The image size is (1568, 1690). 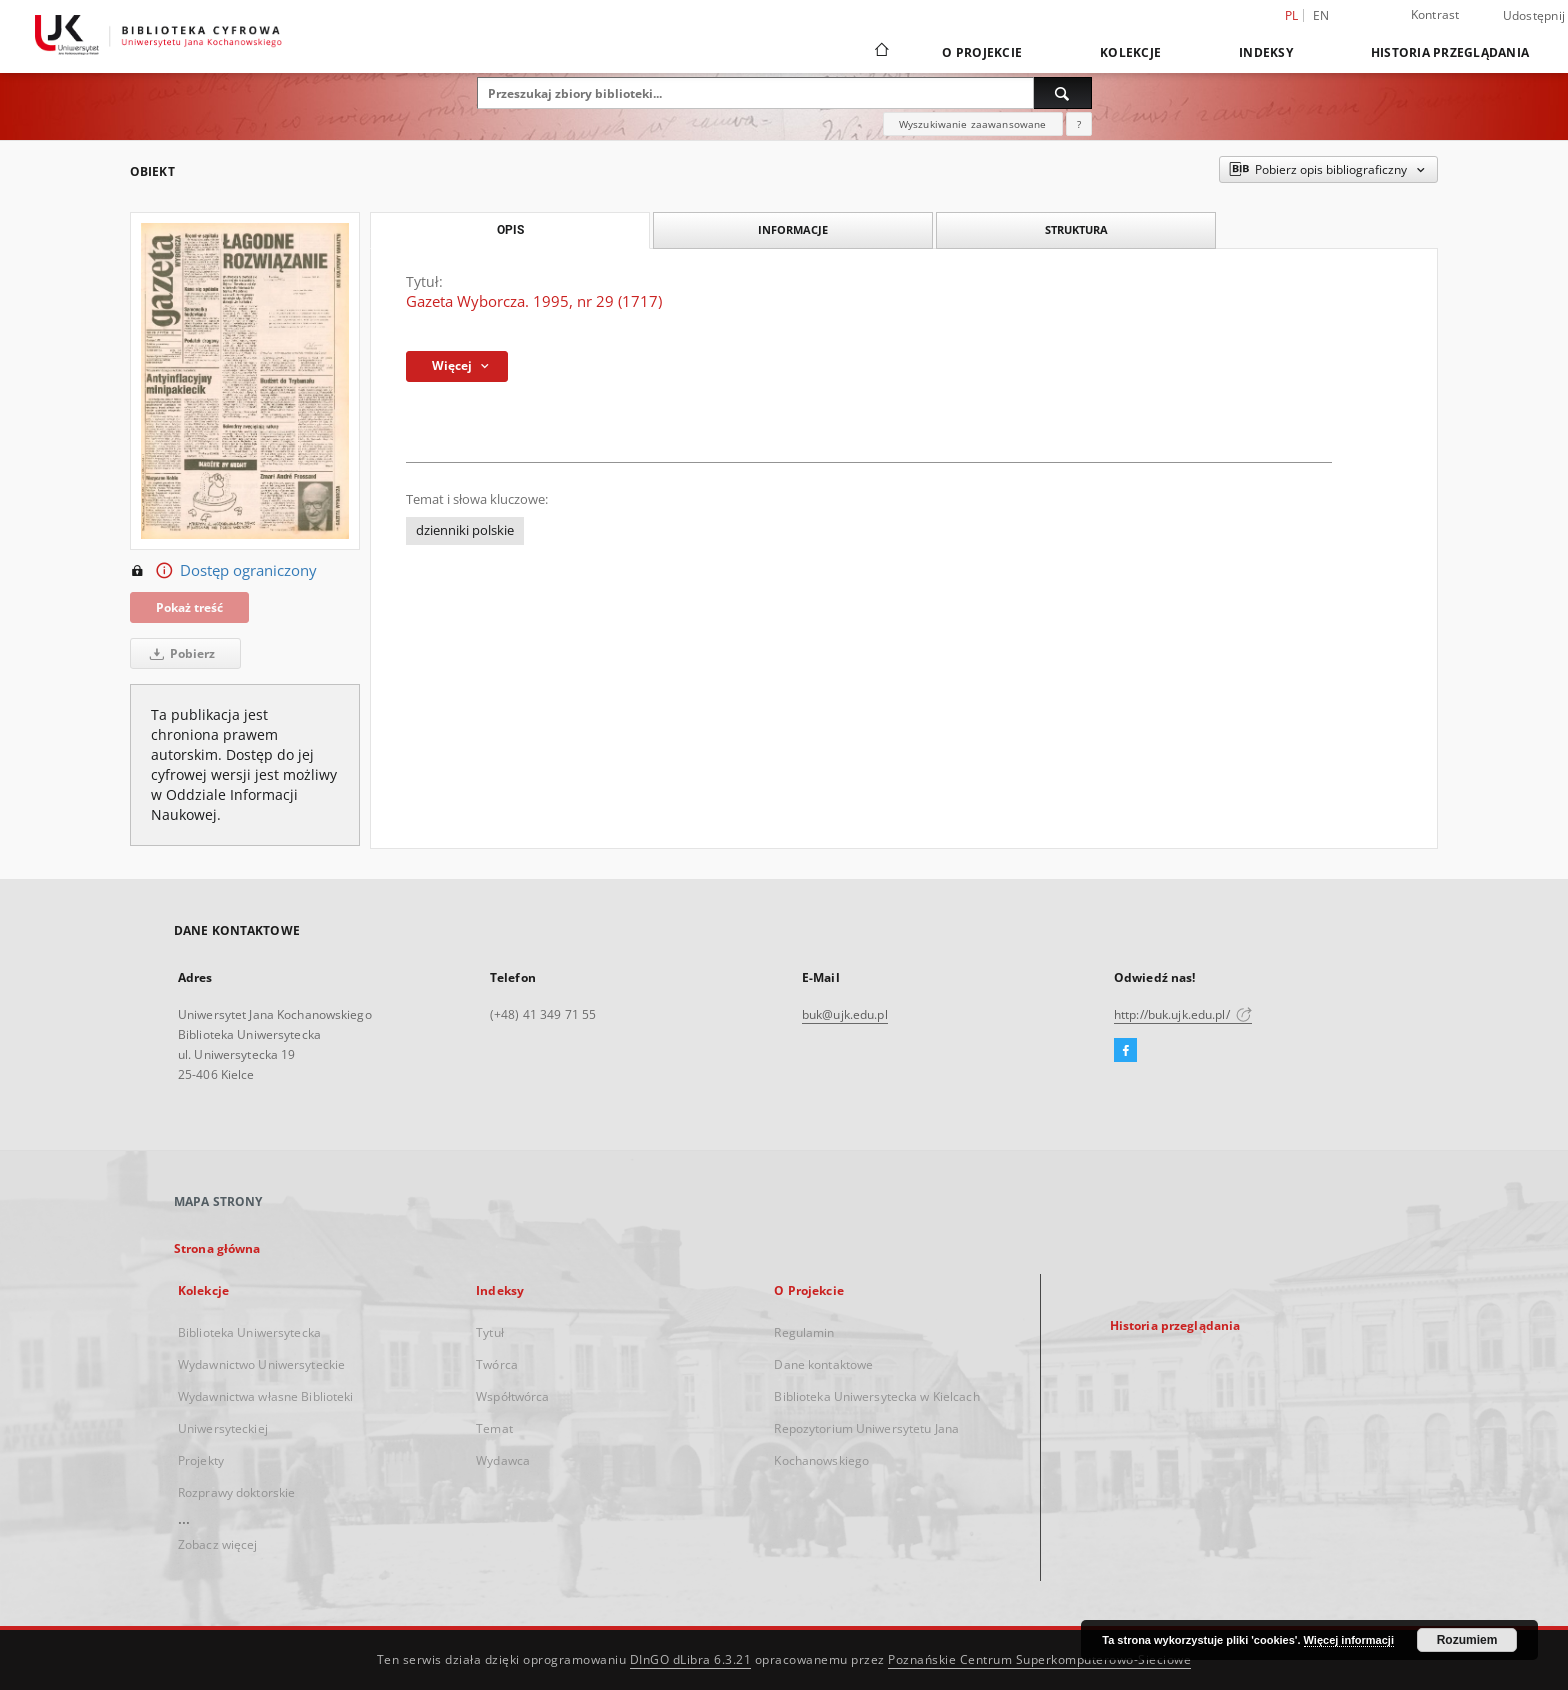 I want to click on Zobacz więcej, so click(x=218, y=1544).